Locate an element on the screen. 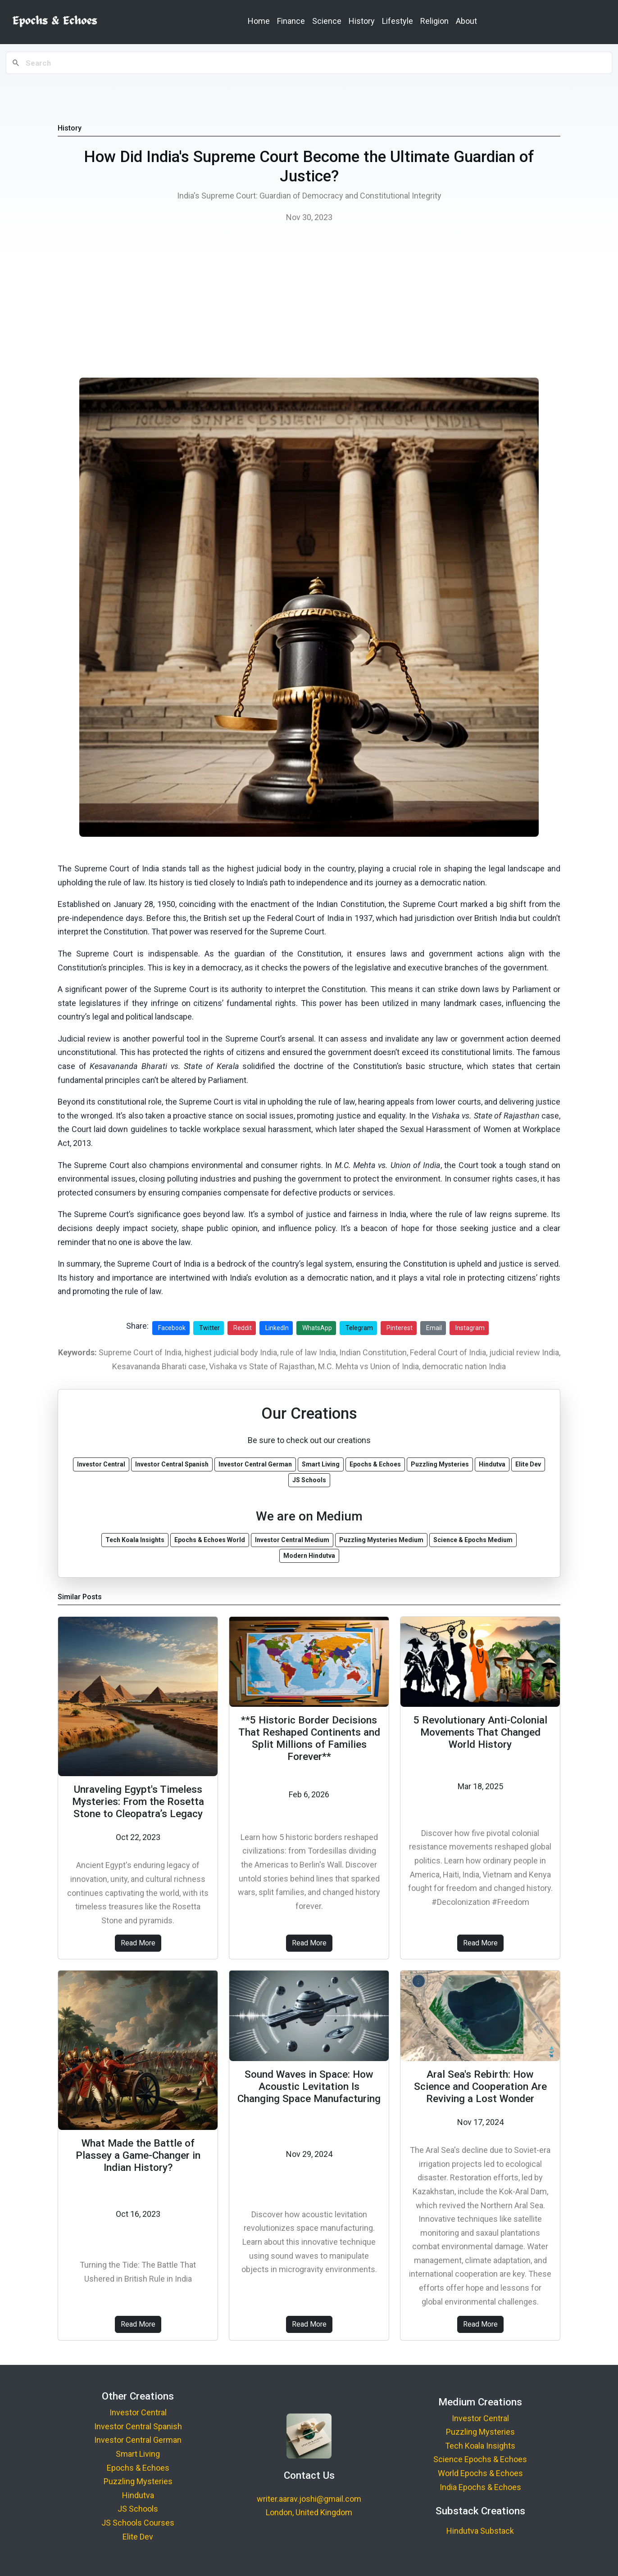 Image resolution: width=618 pixels, height=2576 pixels. Instagram [Share on Instagram] is located at coordinates (470, 1327).